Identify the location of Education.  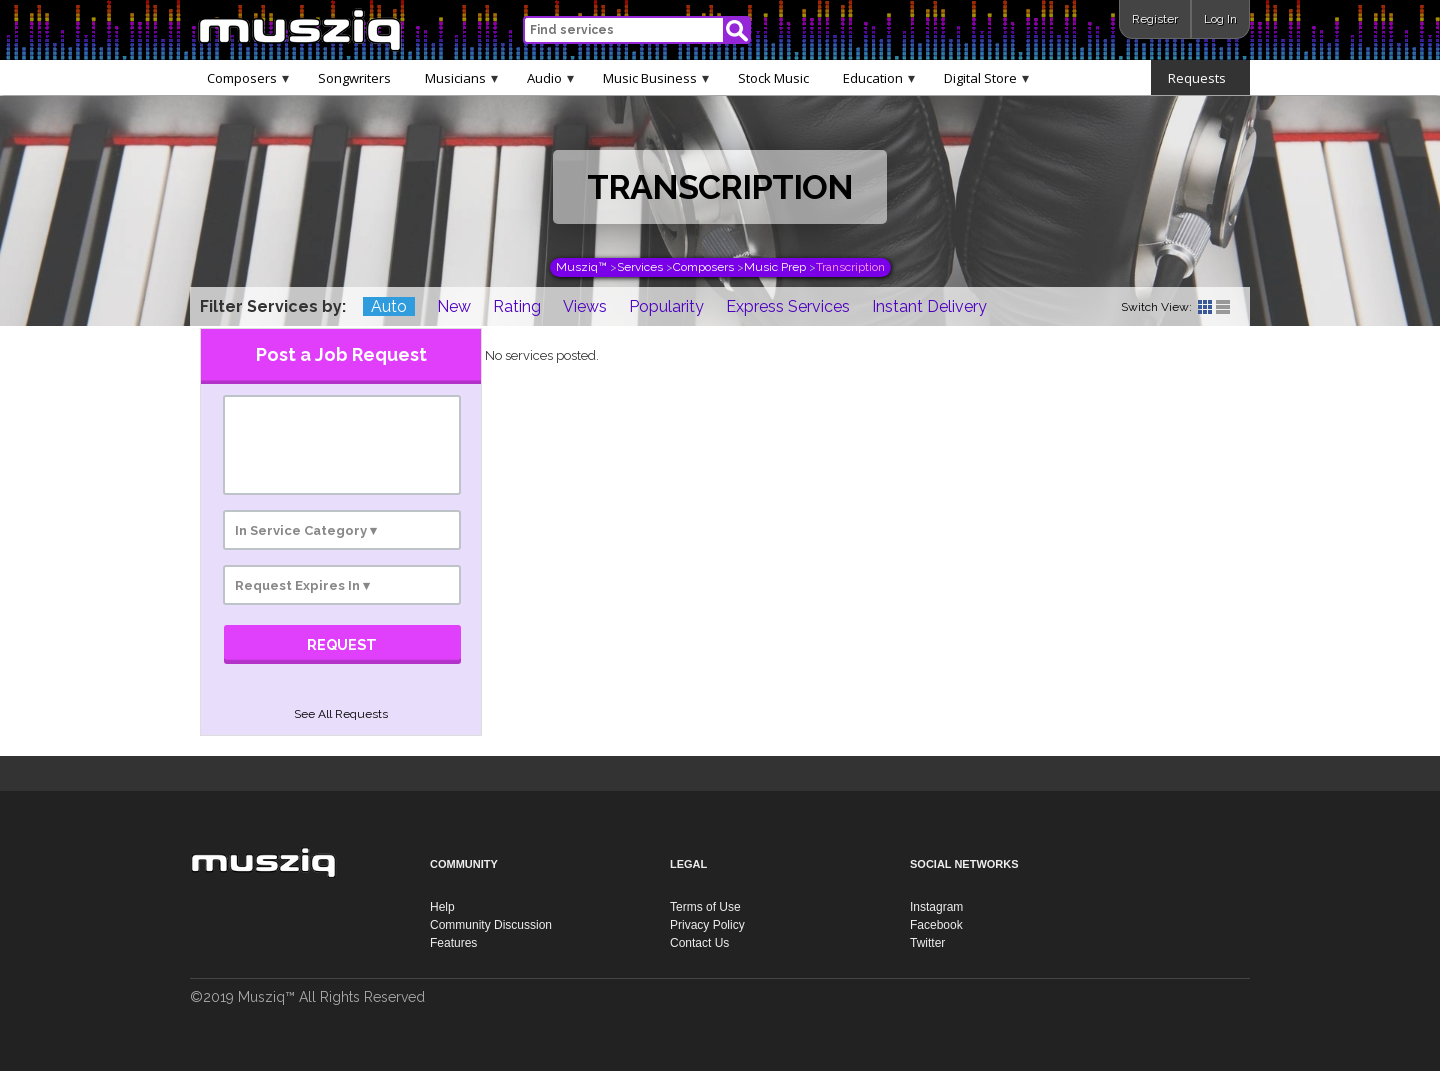
(879, 77).